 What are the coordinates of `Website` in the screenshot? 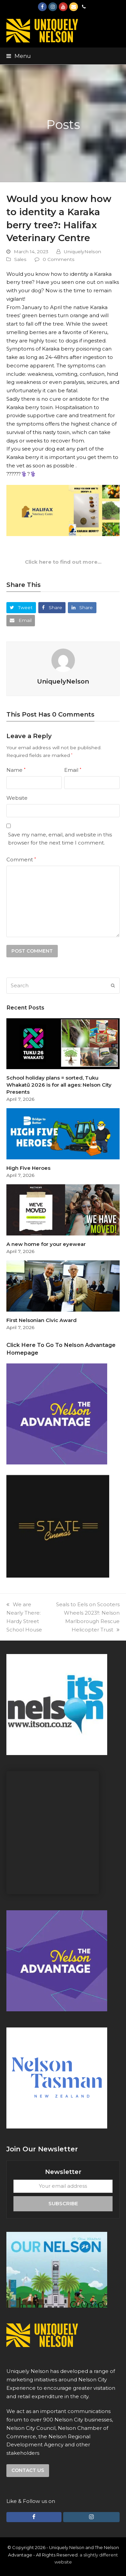 It's located at (17, 798).